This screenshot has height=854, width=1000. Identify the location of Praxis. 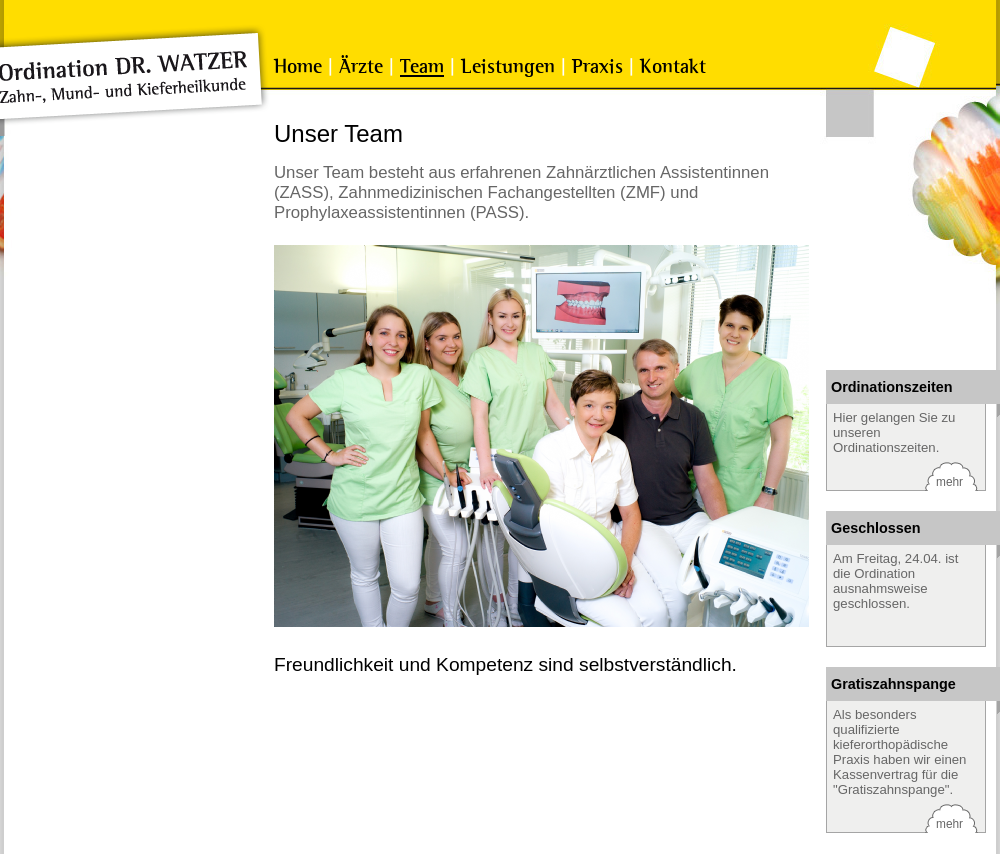
(597, 67).